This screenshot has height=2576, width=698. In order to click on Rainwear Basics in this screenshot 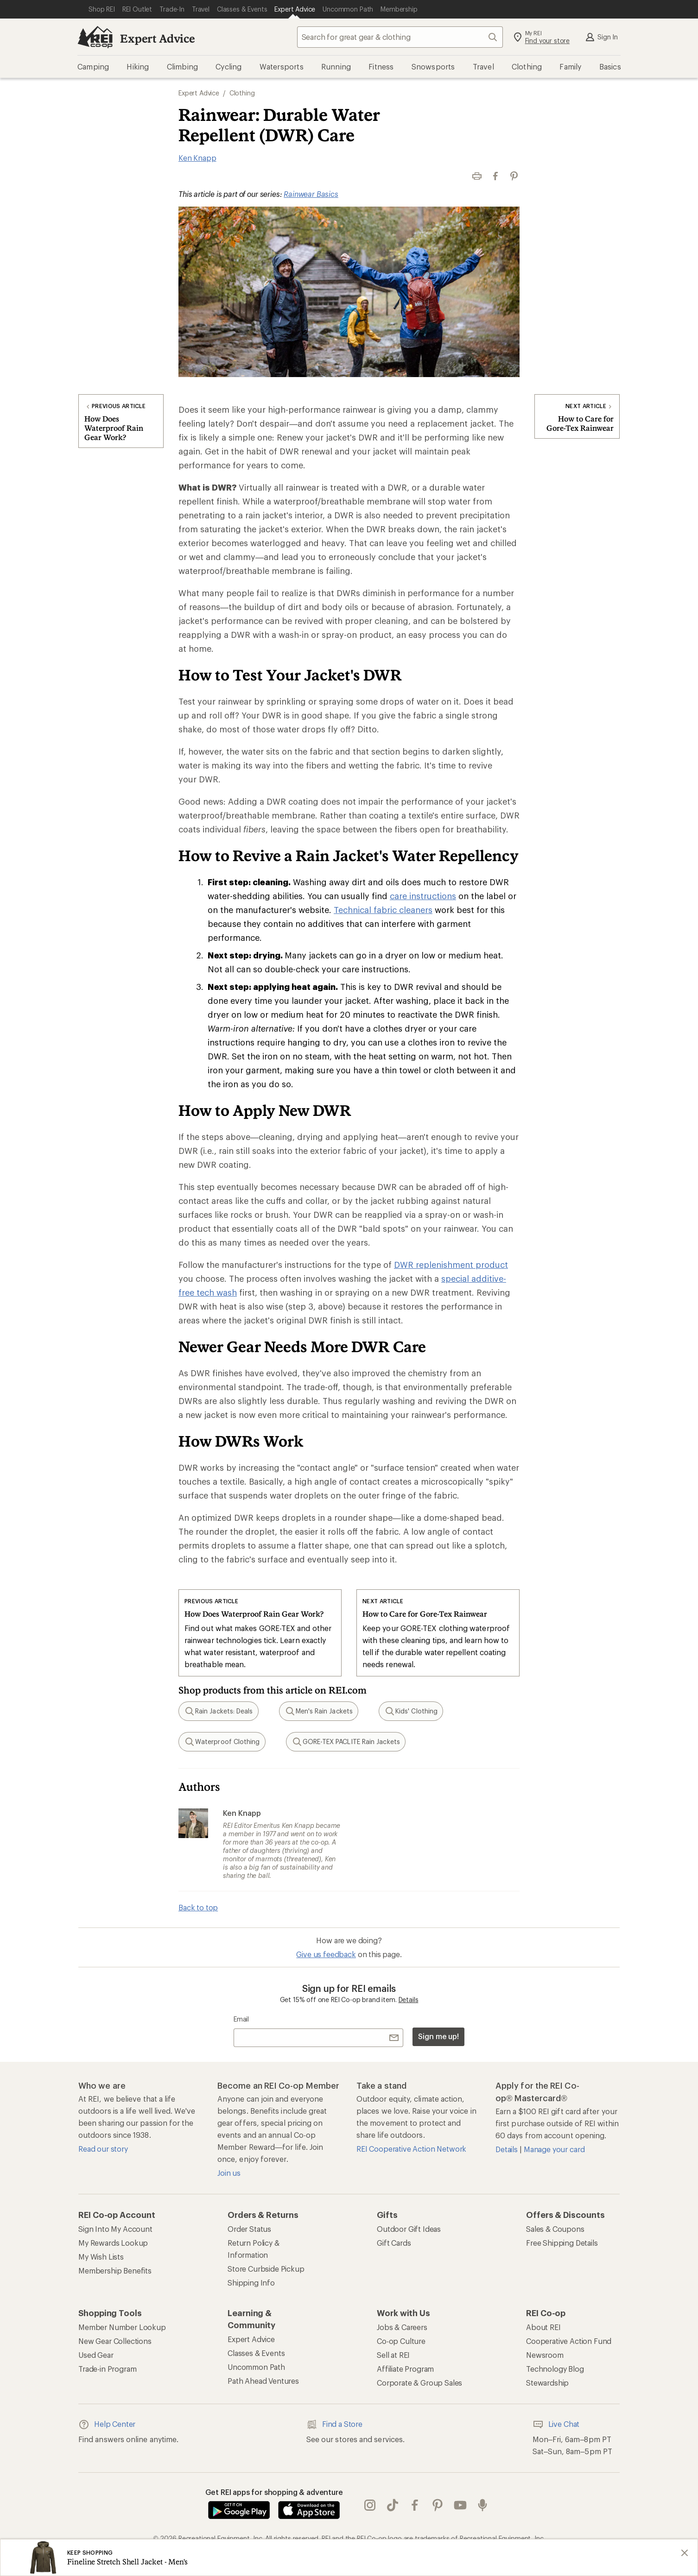, I will do `click(311, 193)`.